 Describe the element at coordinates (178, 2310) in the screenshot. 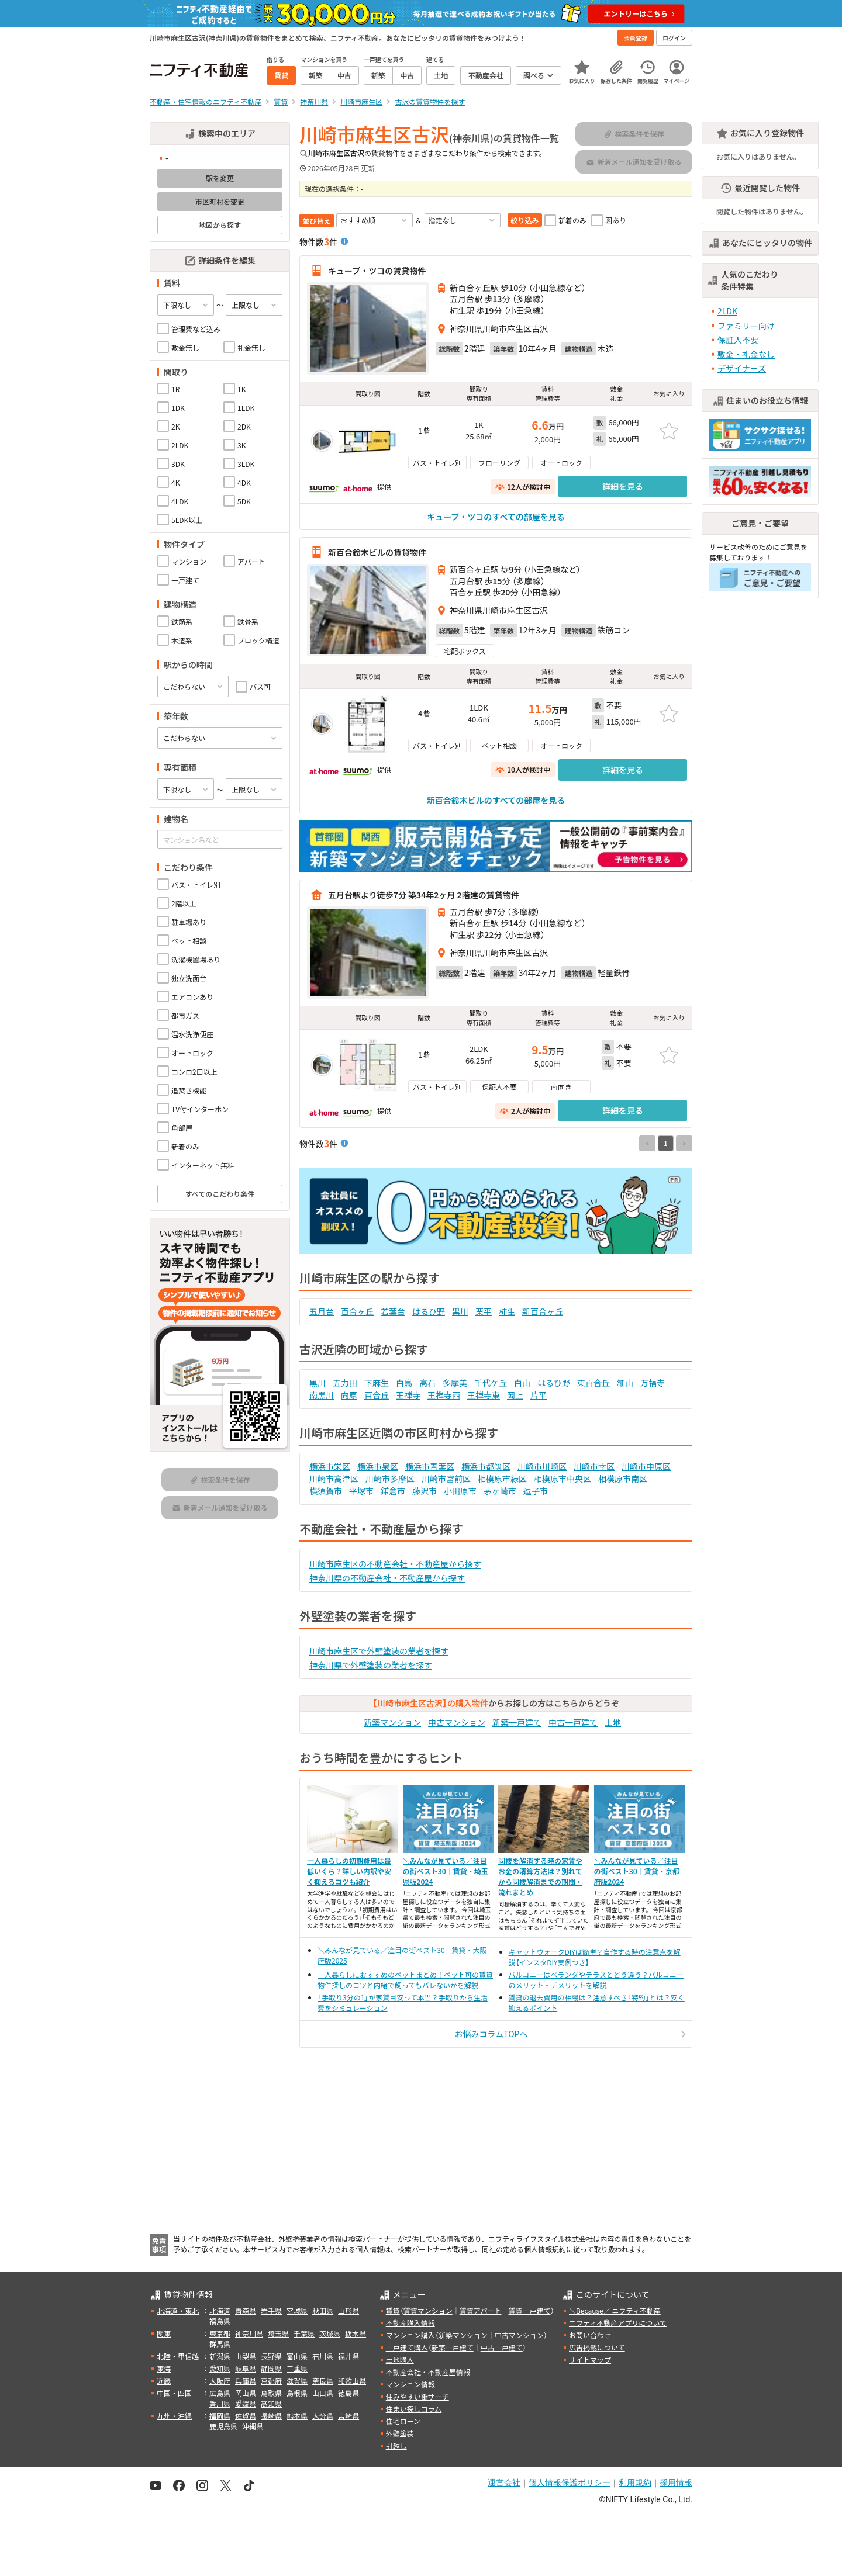

I see `北海道・東北` at that location.